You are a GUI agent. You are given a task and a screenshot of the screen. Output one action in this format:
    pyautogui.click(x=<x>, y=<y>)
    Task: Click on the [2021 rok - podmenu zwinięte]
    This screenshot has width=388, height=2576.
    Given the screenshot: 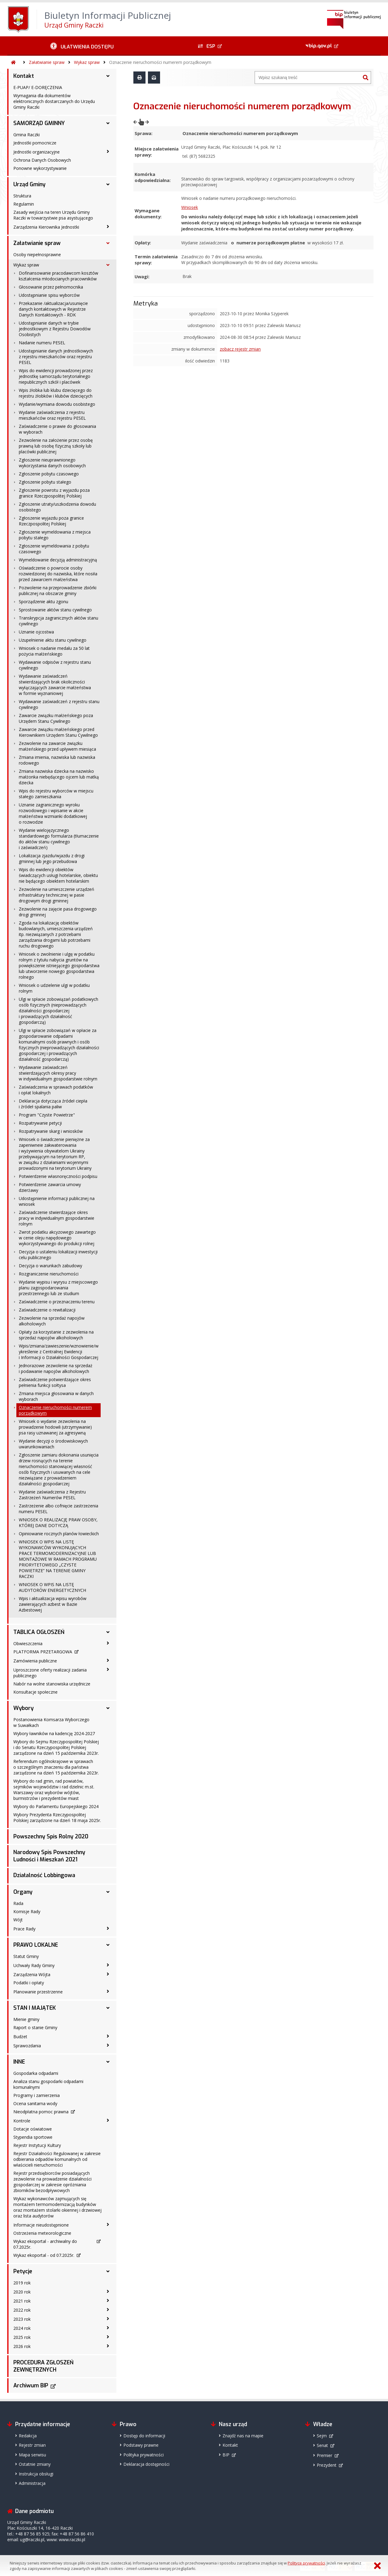 What is the action you would take?
    pyautogui.click(x=108, y=2300)
    